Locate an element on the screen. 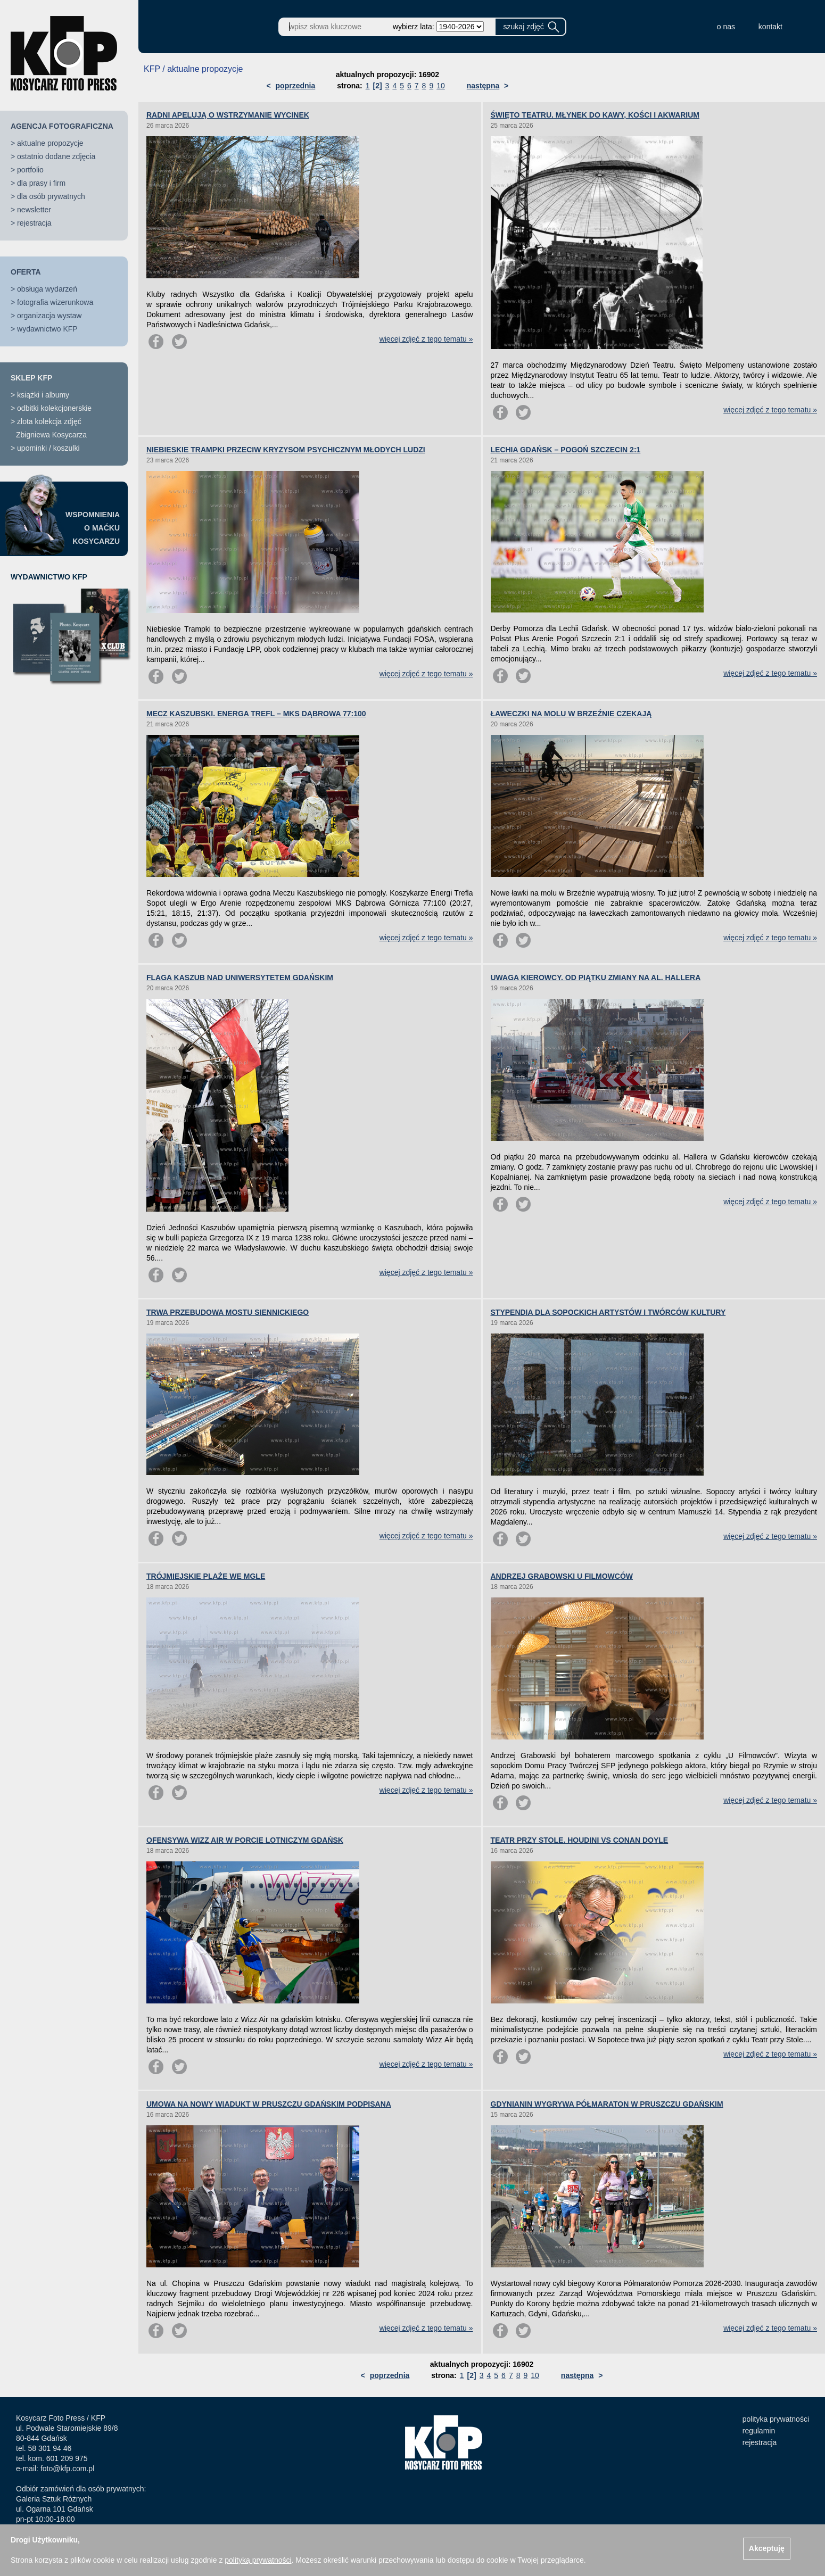 Image resolution: width=825 pixels, height=2576 pixels. foto@kfp.com.pl is located at coordinates (67, 2468).